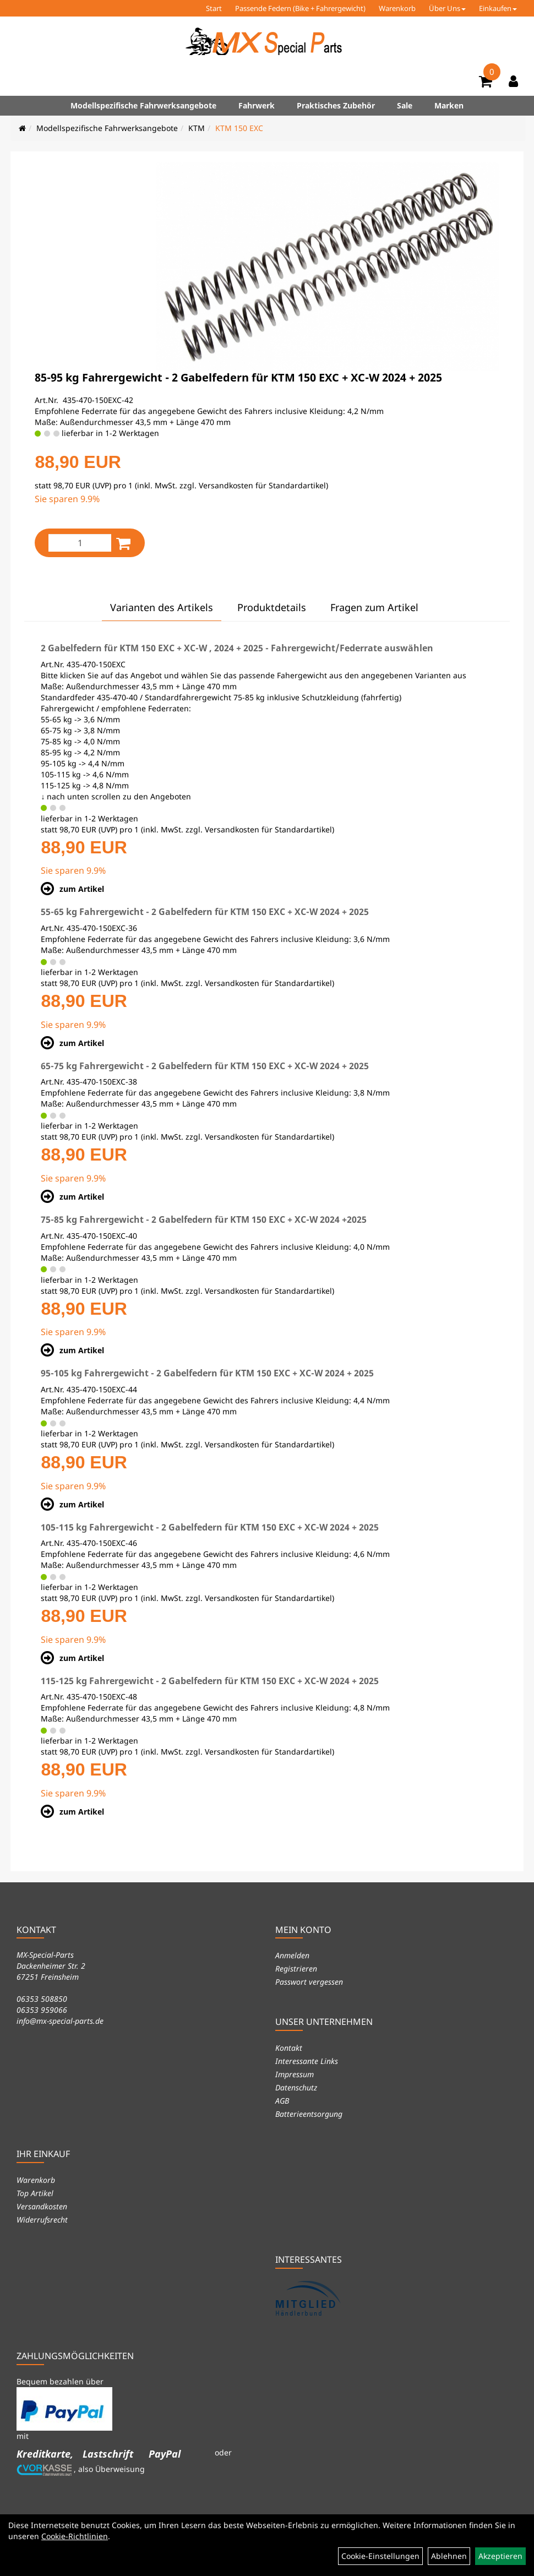 This screenshot has width=534, height=2576. I want to click on Passende Federn (Bike + Fahrergewicht), so click(300, 8).